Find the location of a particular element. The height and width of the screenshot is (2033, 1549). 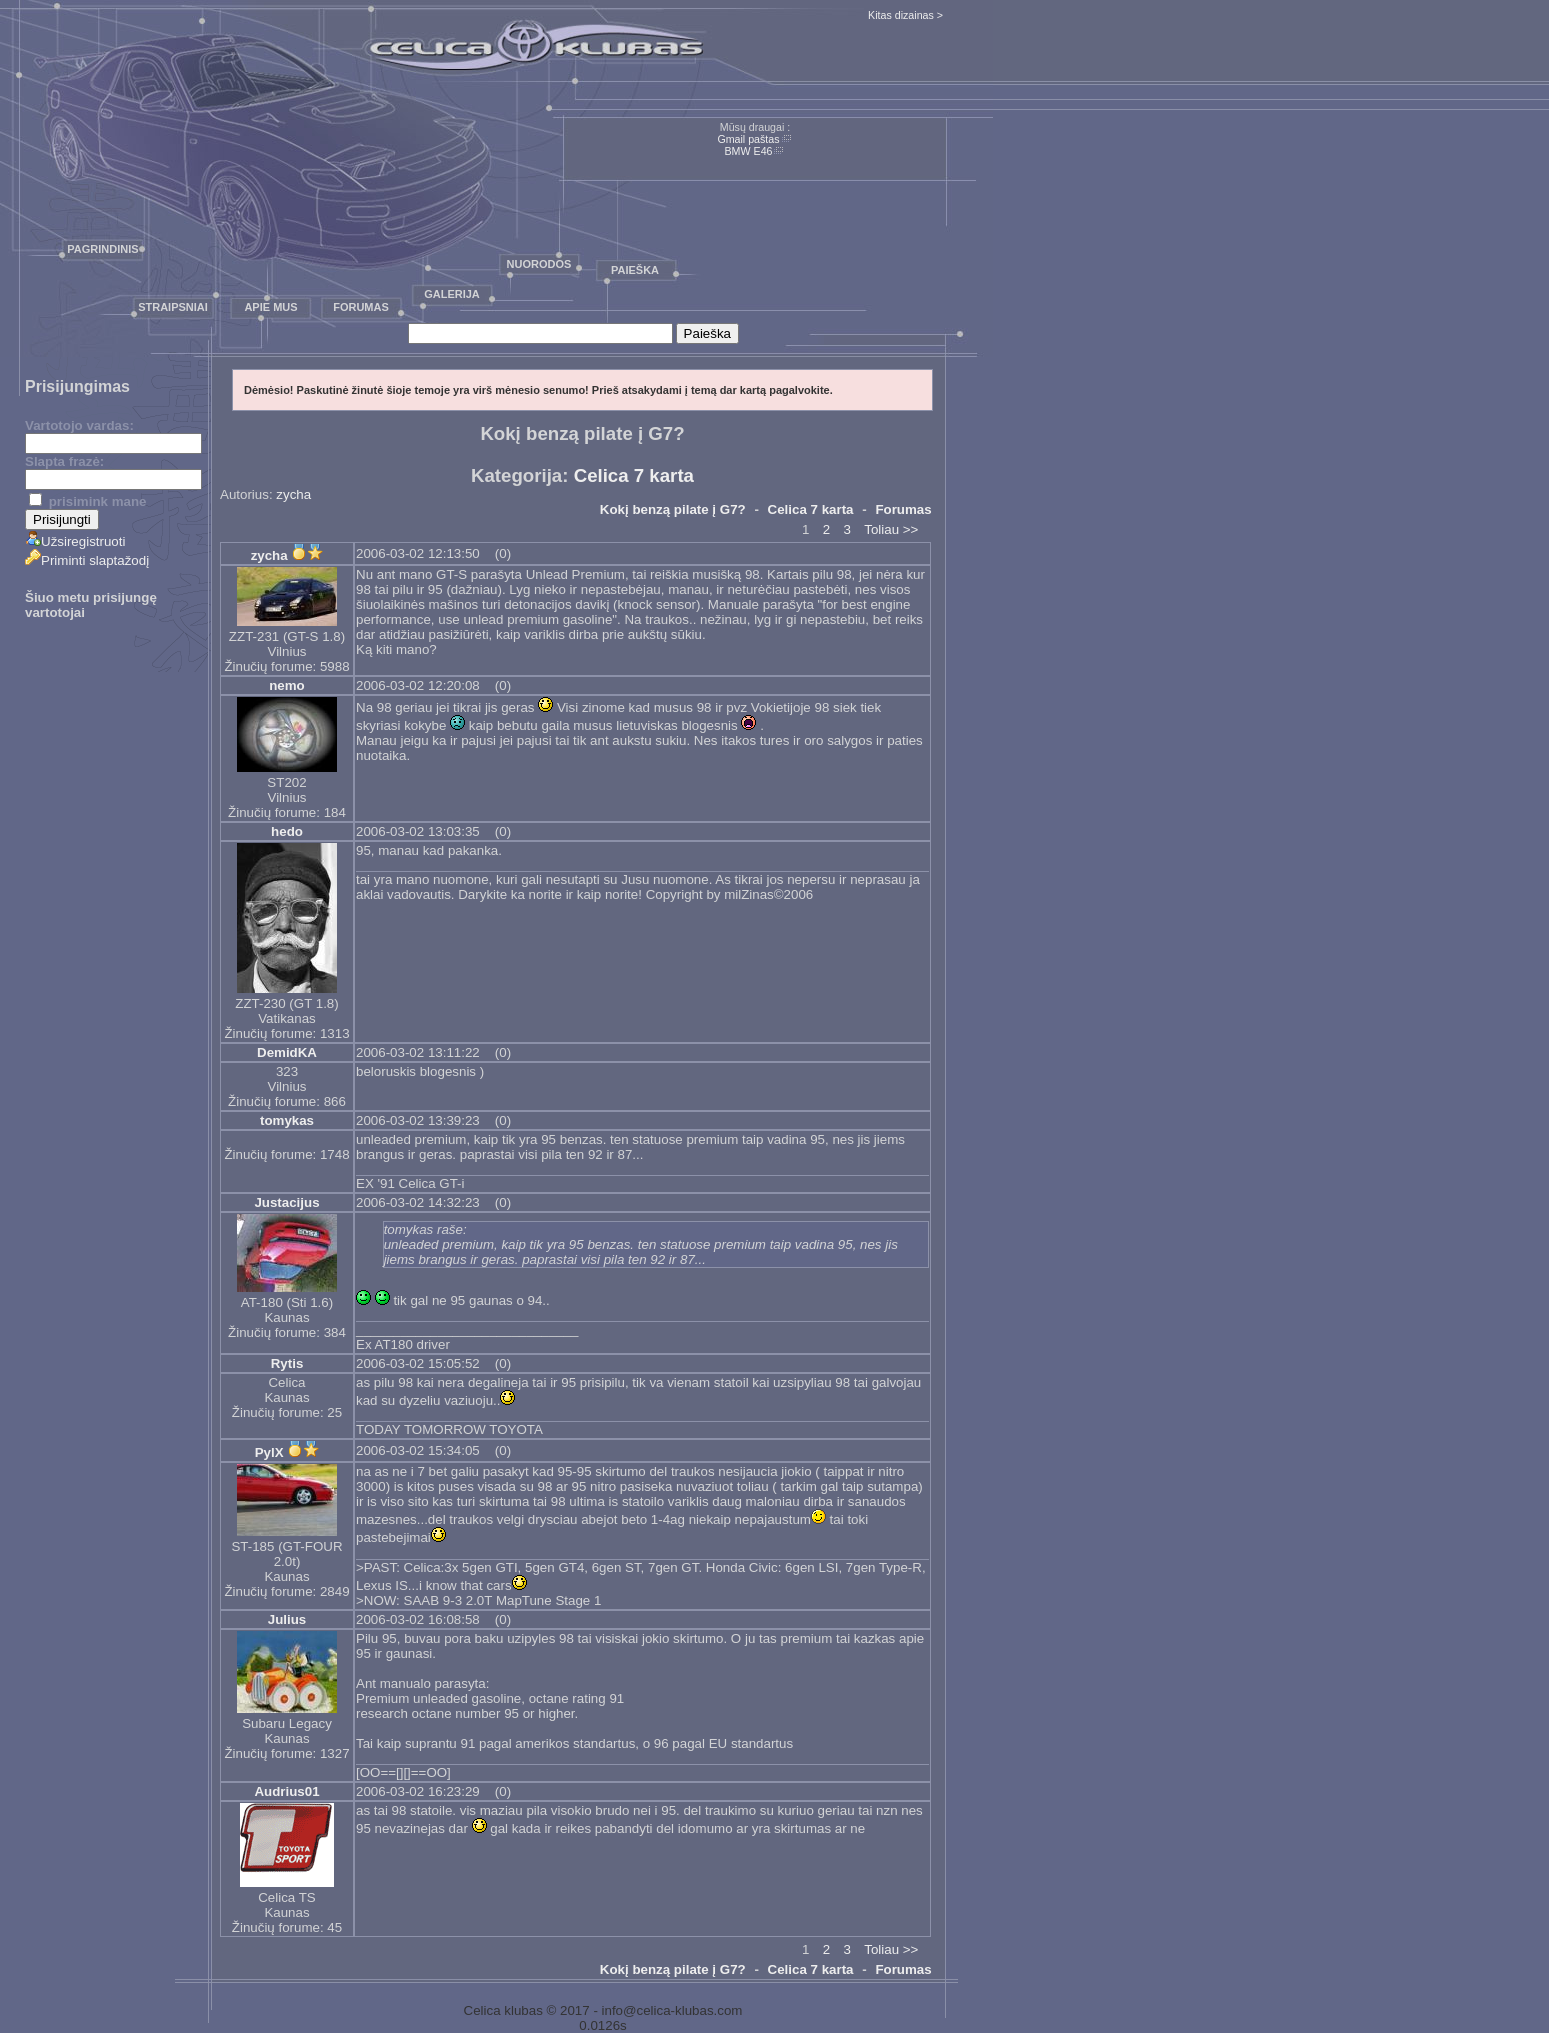

DemidKA is located at coordinates (287, 1052).